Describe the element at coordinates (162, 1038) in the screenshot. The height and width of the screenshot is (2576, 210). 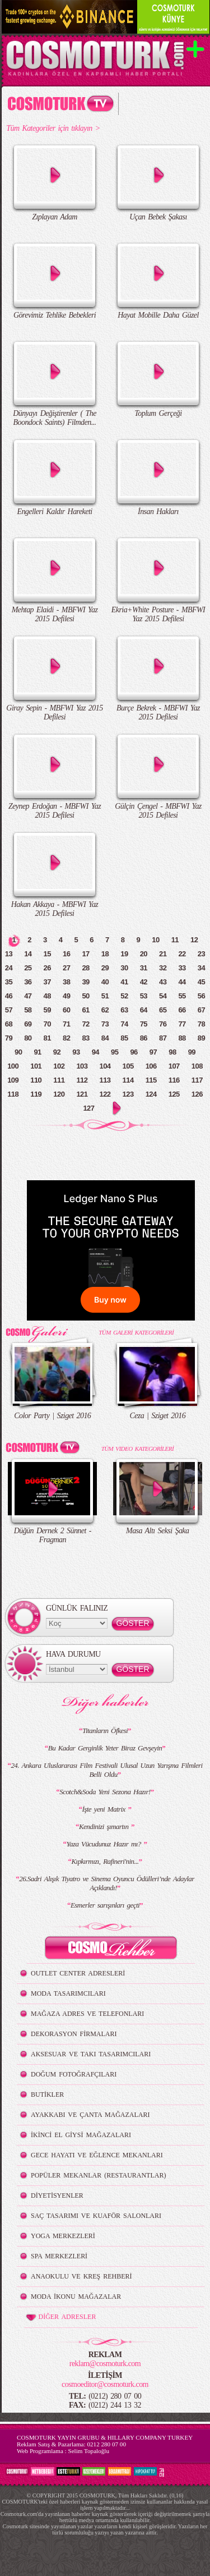
I see `87` at that location.